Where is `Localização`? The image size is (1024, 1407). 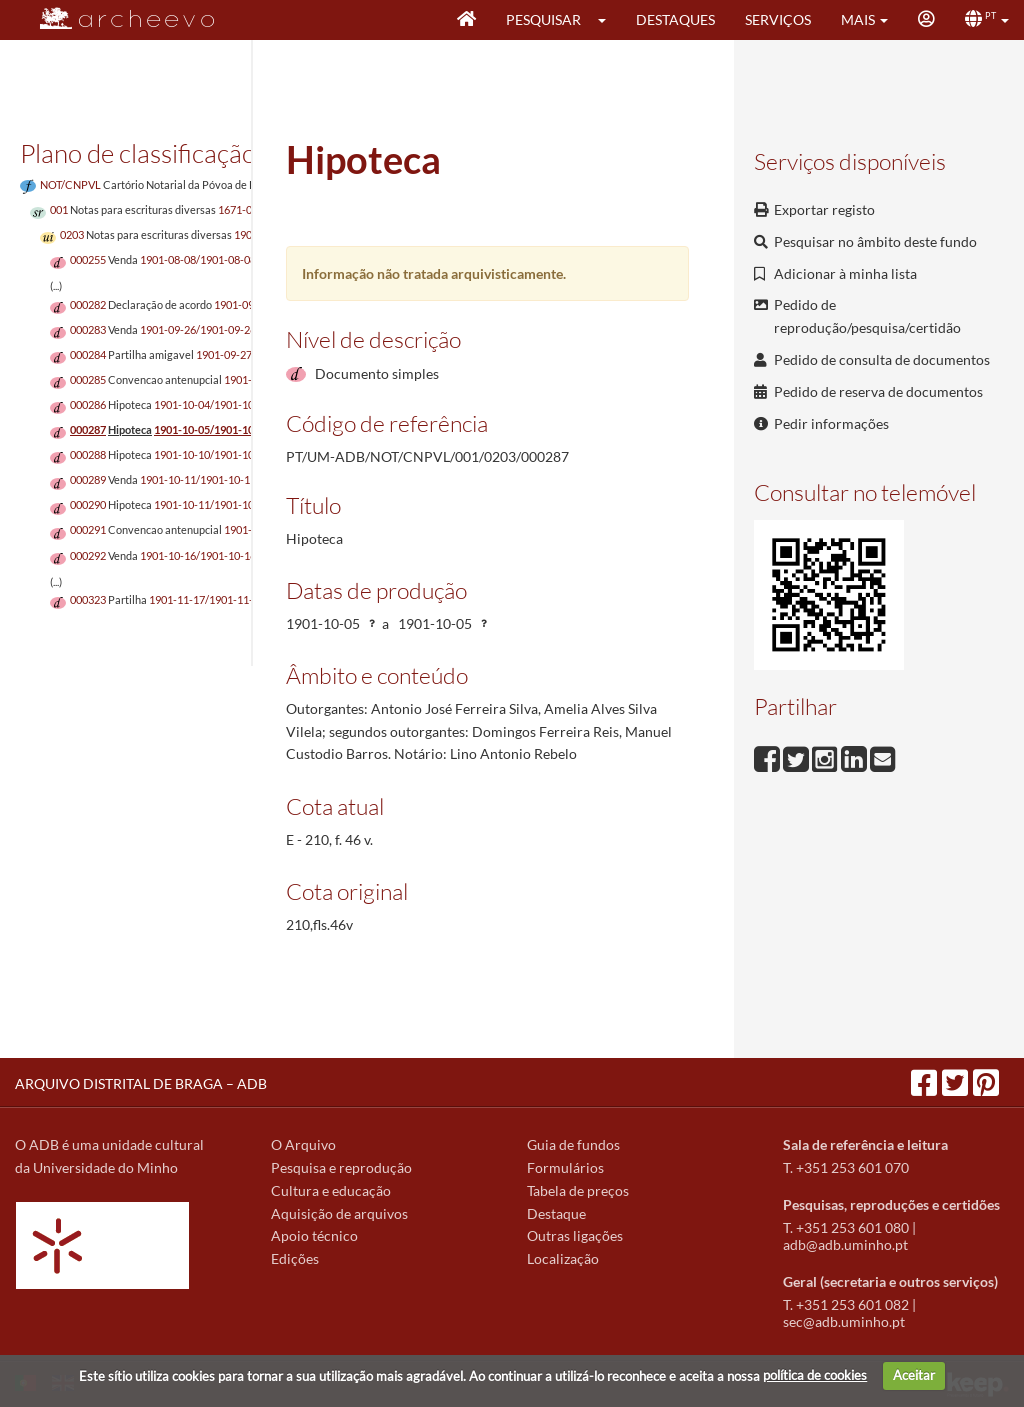
Localização is located at coordinates (563, 1258).